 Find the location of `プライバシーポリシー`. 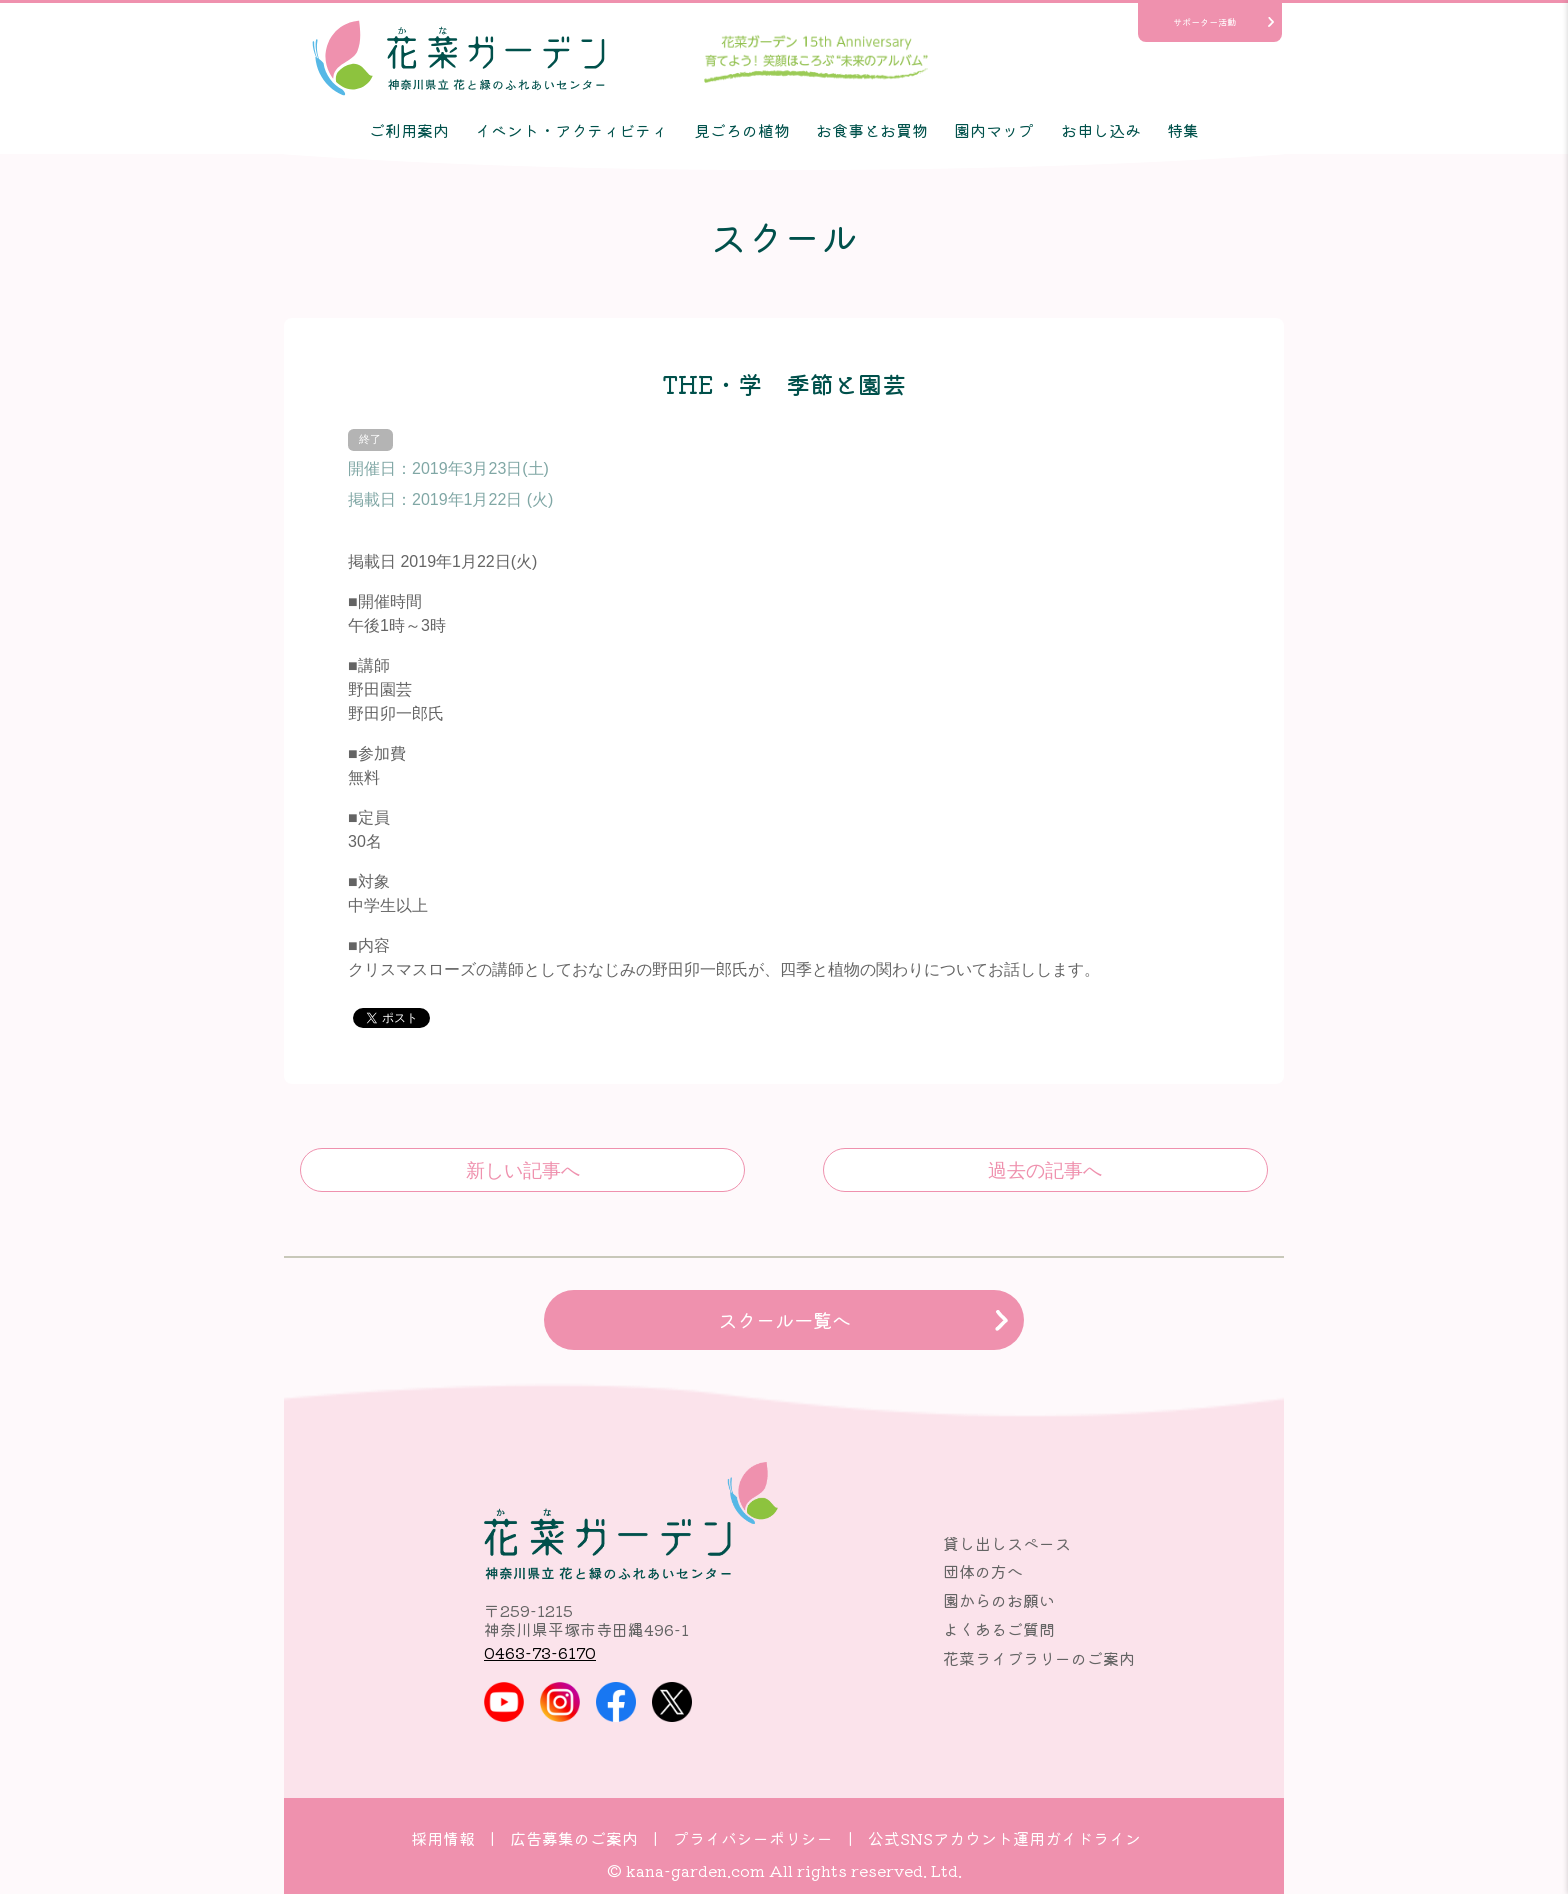

プライバシーポリシー is located at coordinates (753, 1838).